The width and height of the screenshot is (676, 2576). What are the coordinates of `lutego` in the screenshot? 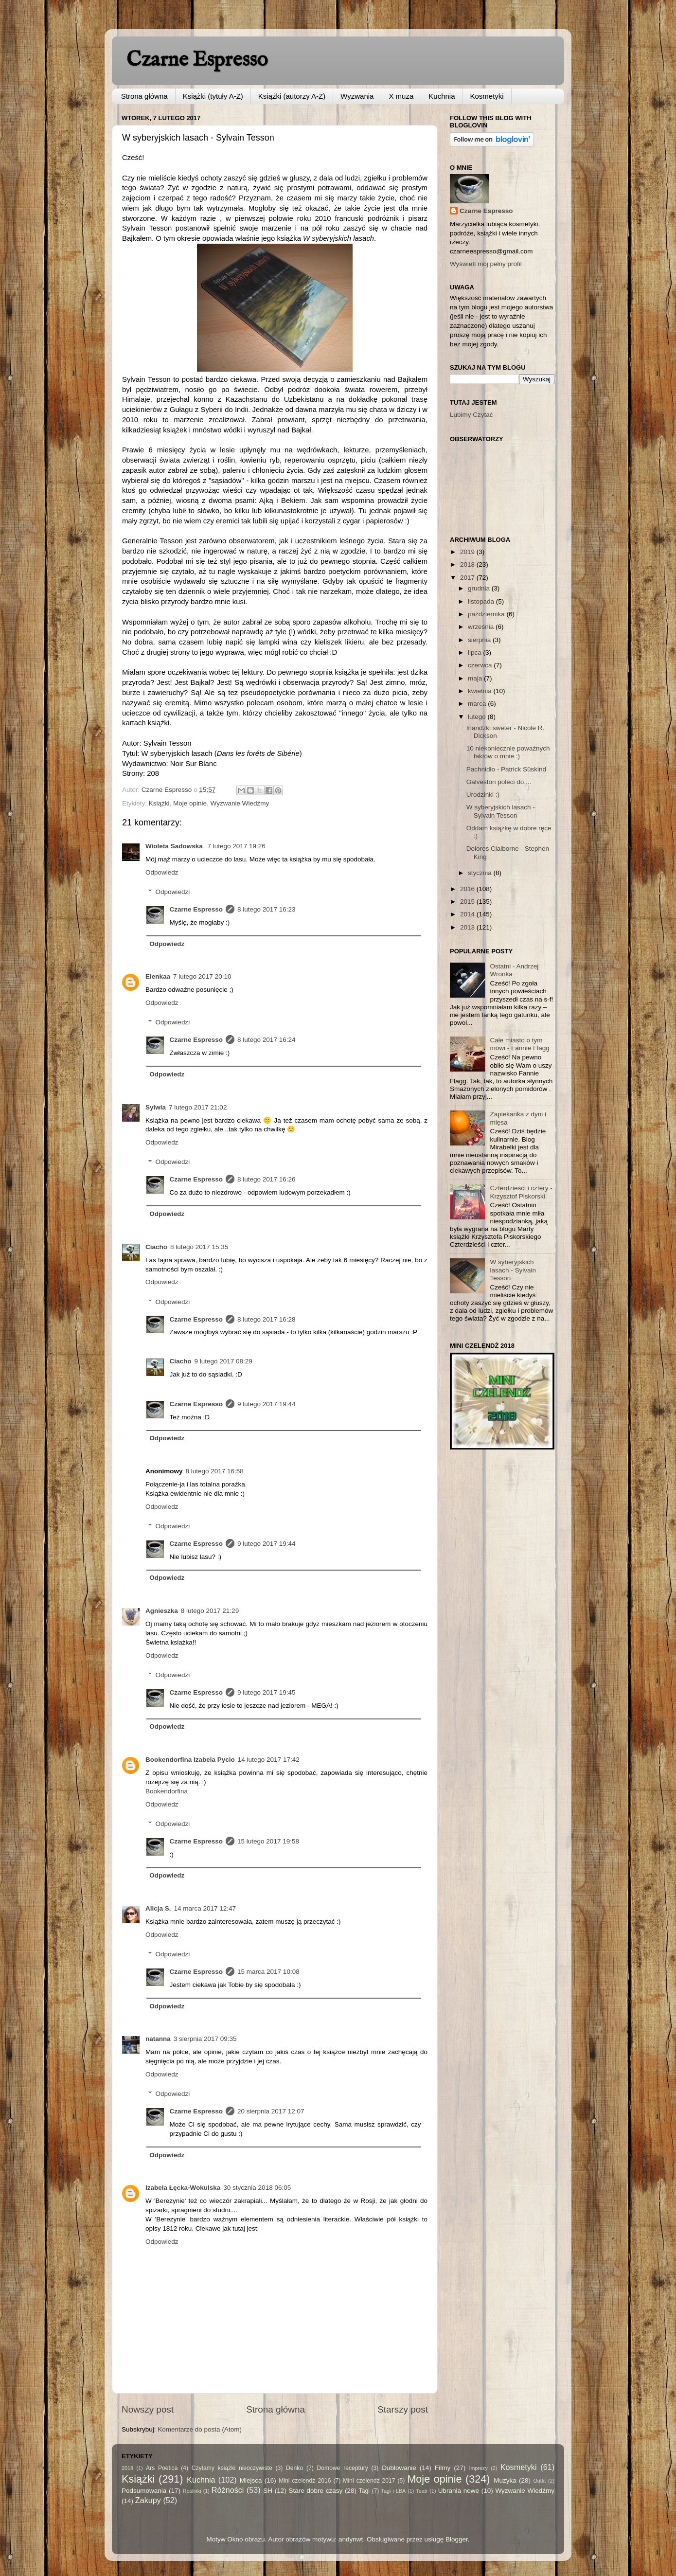 It's located at (478, 716).